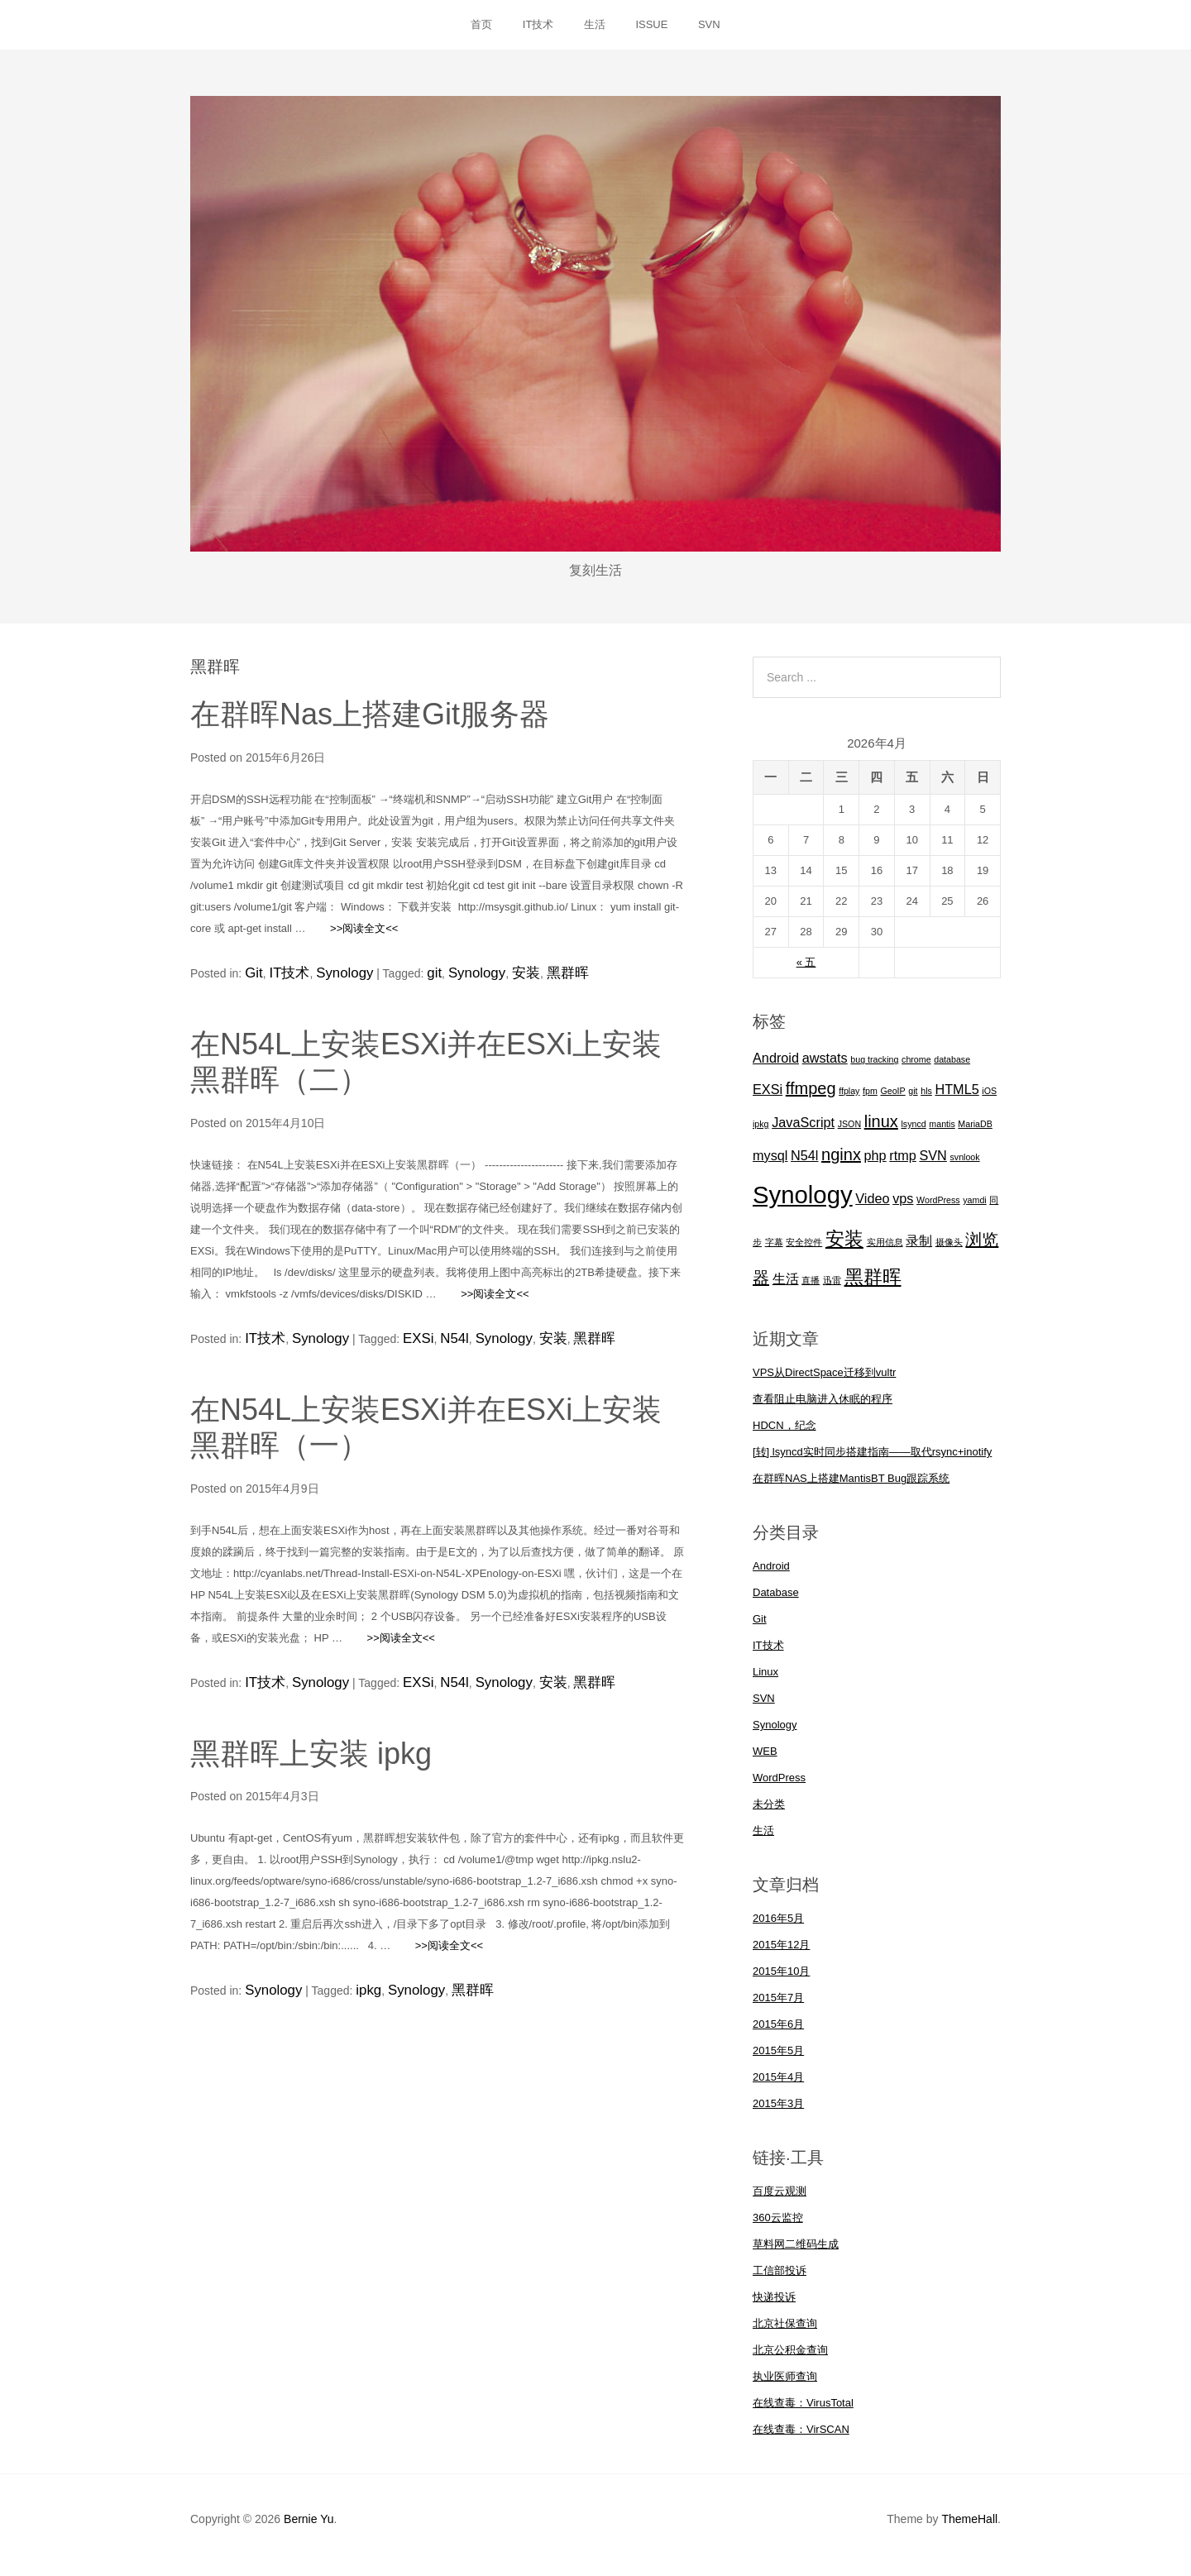 The width and height of the screenshot is (1191, 2576). I want to click on linux, so click(881, 1134).